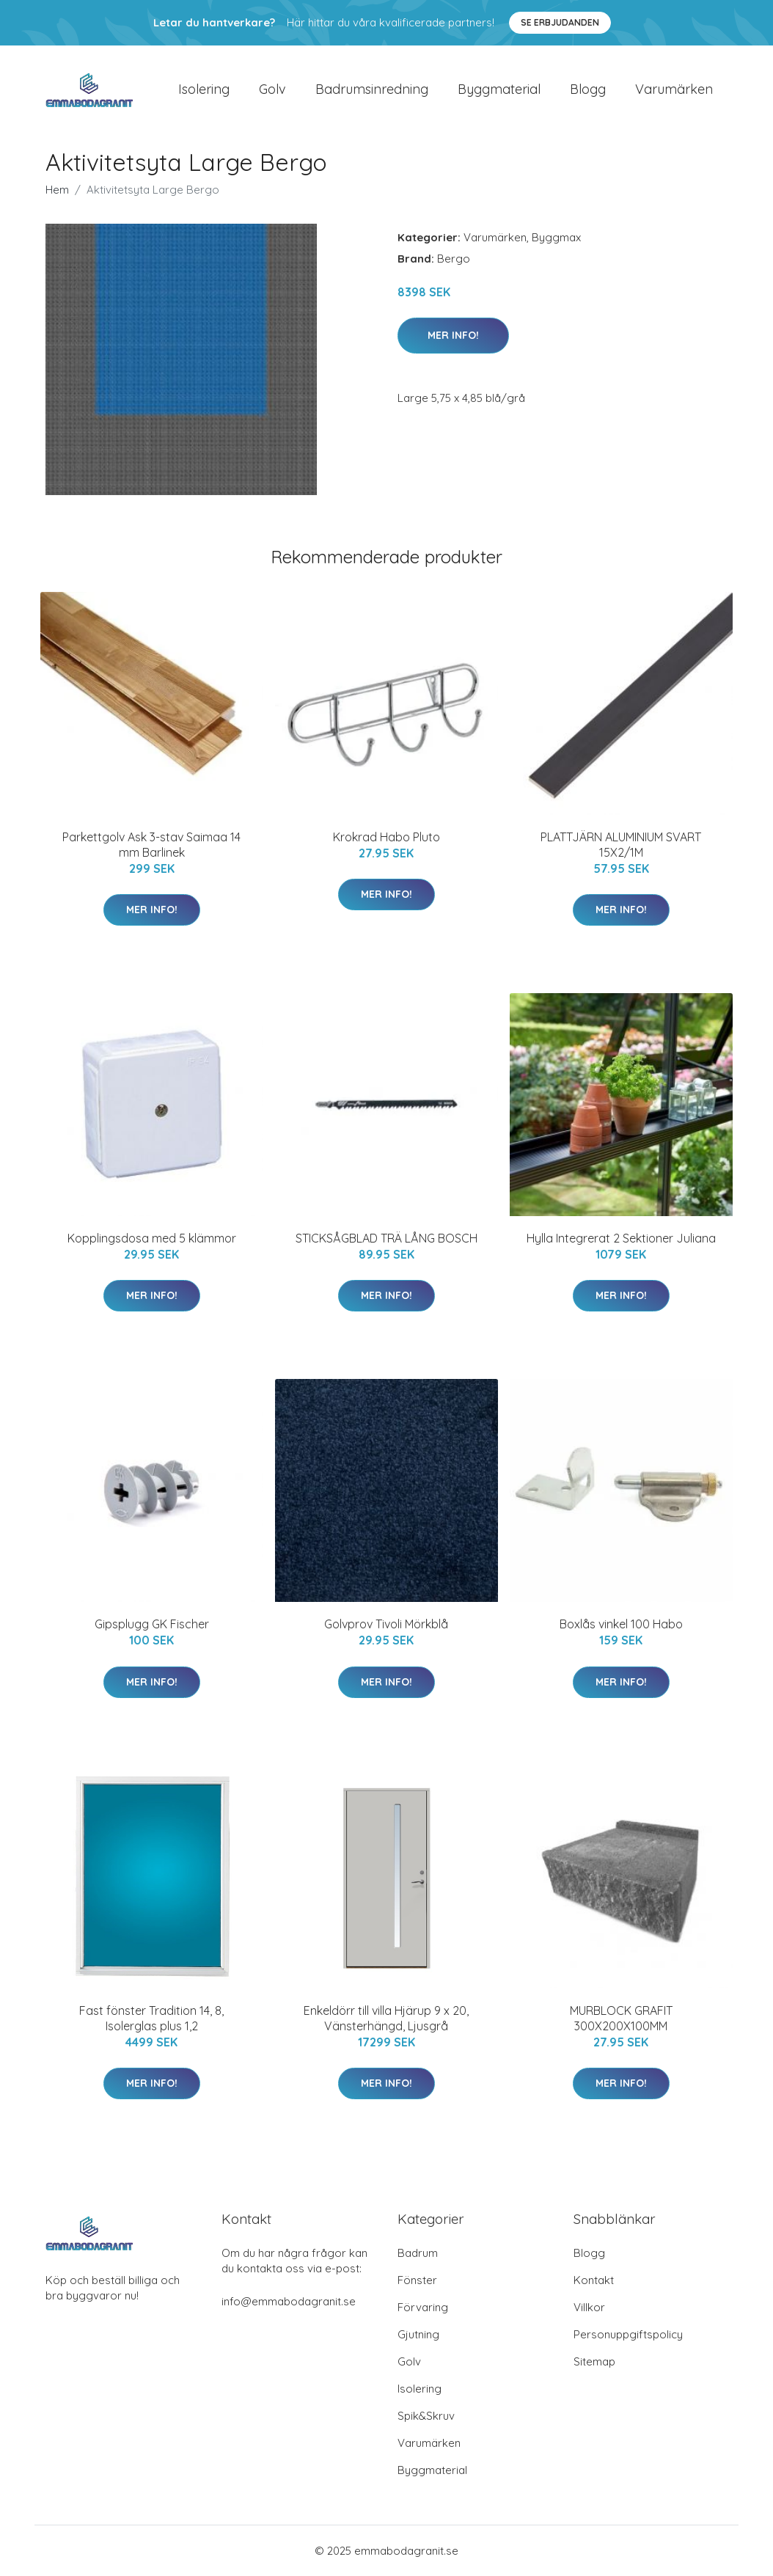 This screenshot has width=773, height=2576. I want to click on Villkor, so click(589, 2307).